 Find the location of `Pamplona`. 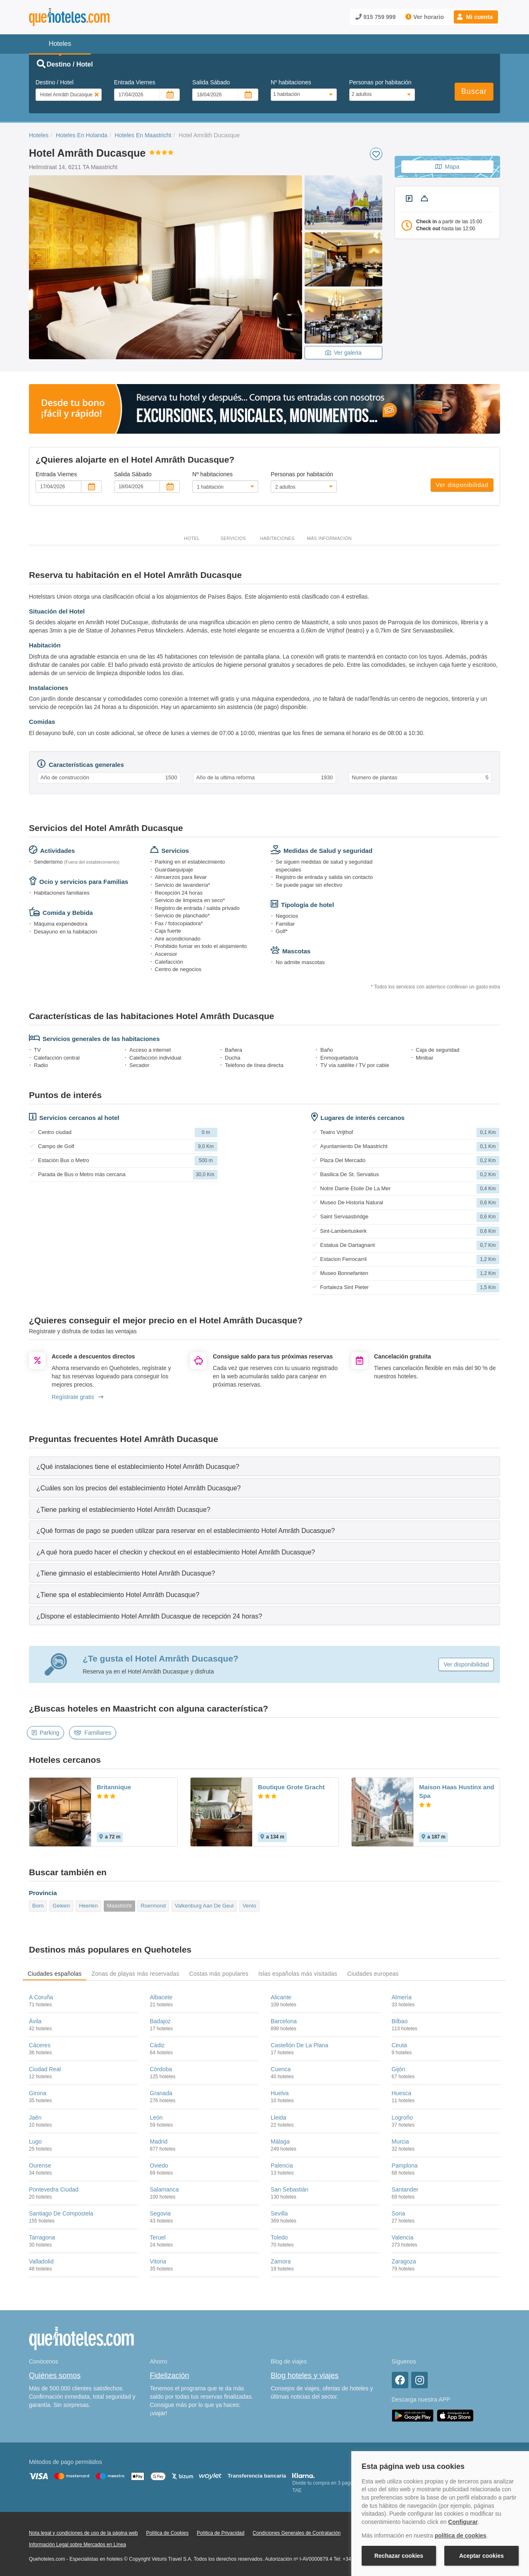

Pamplona is located at coordinates (405, 2165).